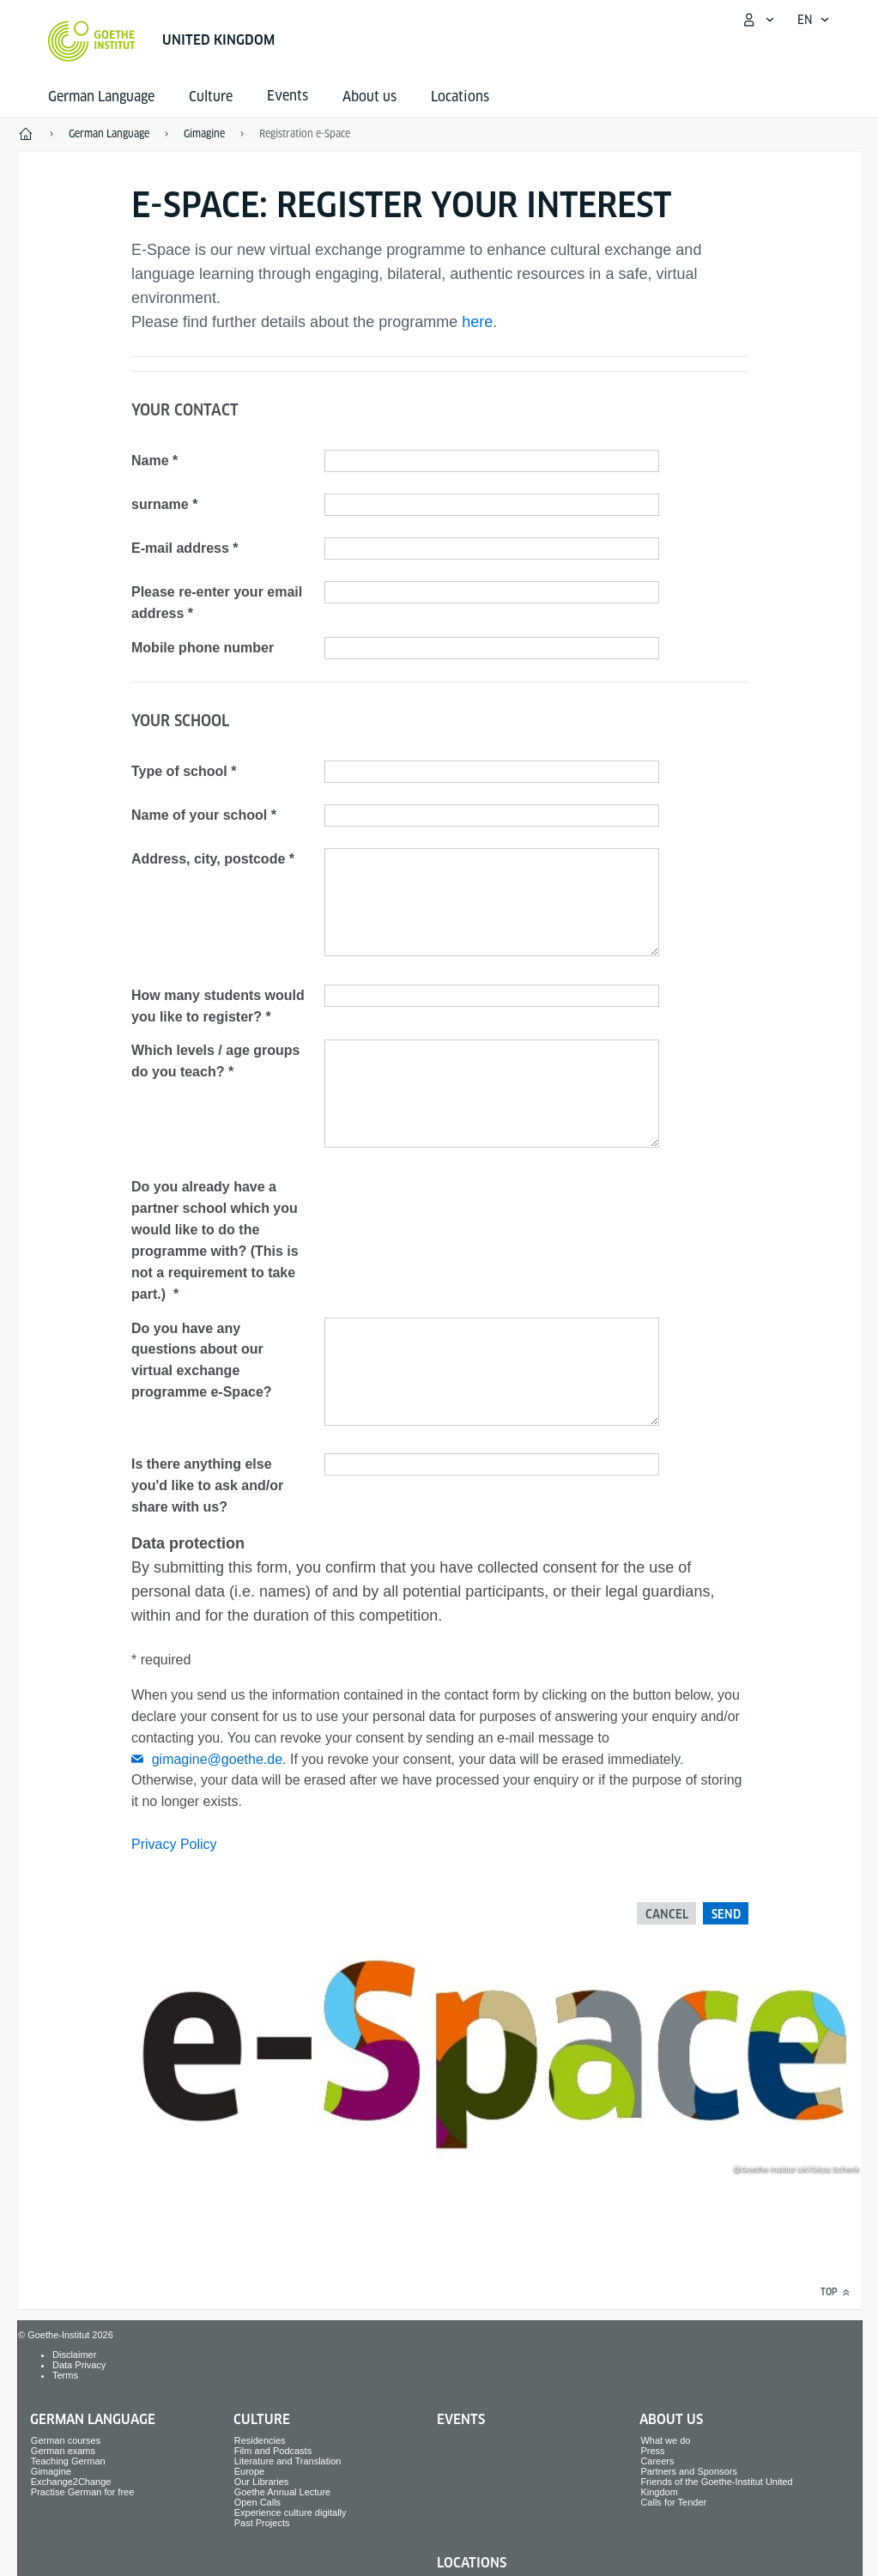  What do you see at coordinates (282, 2492) in the screenshot?
I see `Goethe Annual Lecture` at bounding box center [282, 2492].